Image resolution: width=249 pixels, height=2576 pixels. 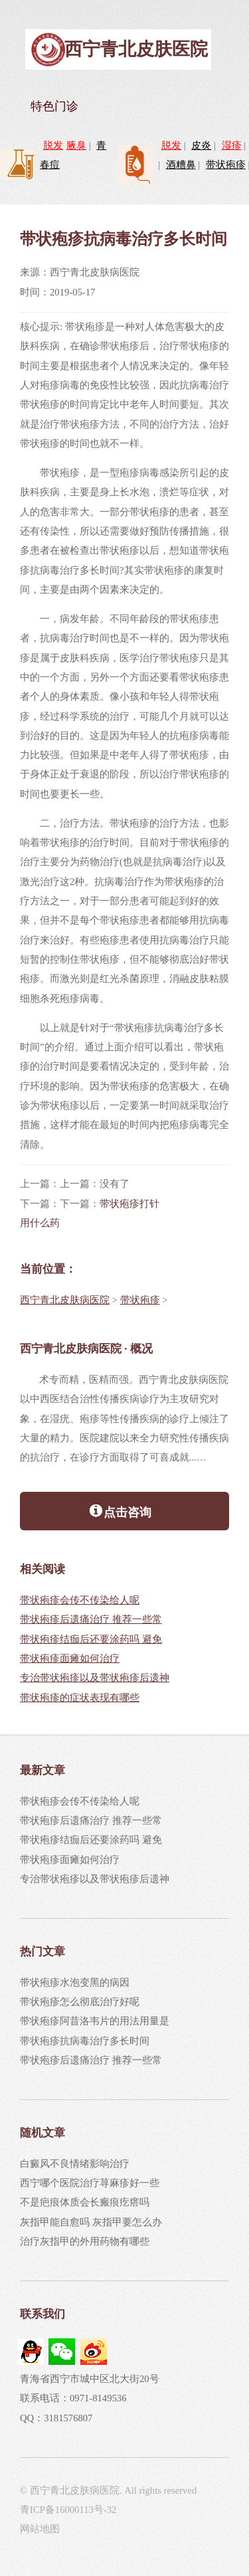 What do you see at coordinates (68, 2509) in the screenshot?
I see `青ICP备16000113号-32` at bounding box center [68, 2509].